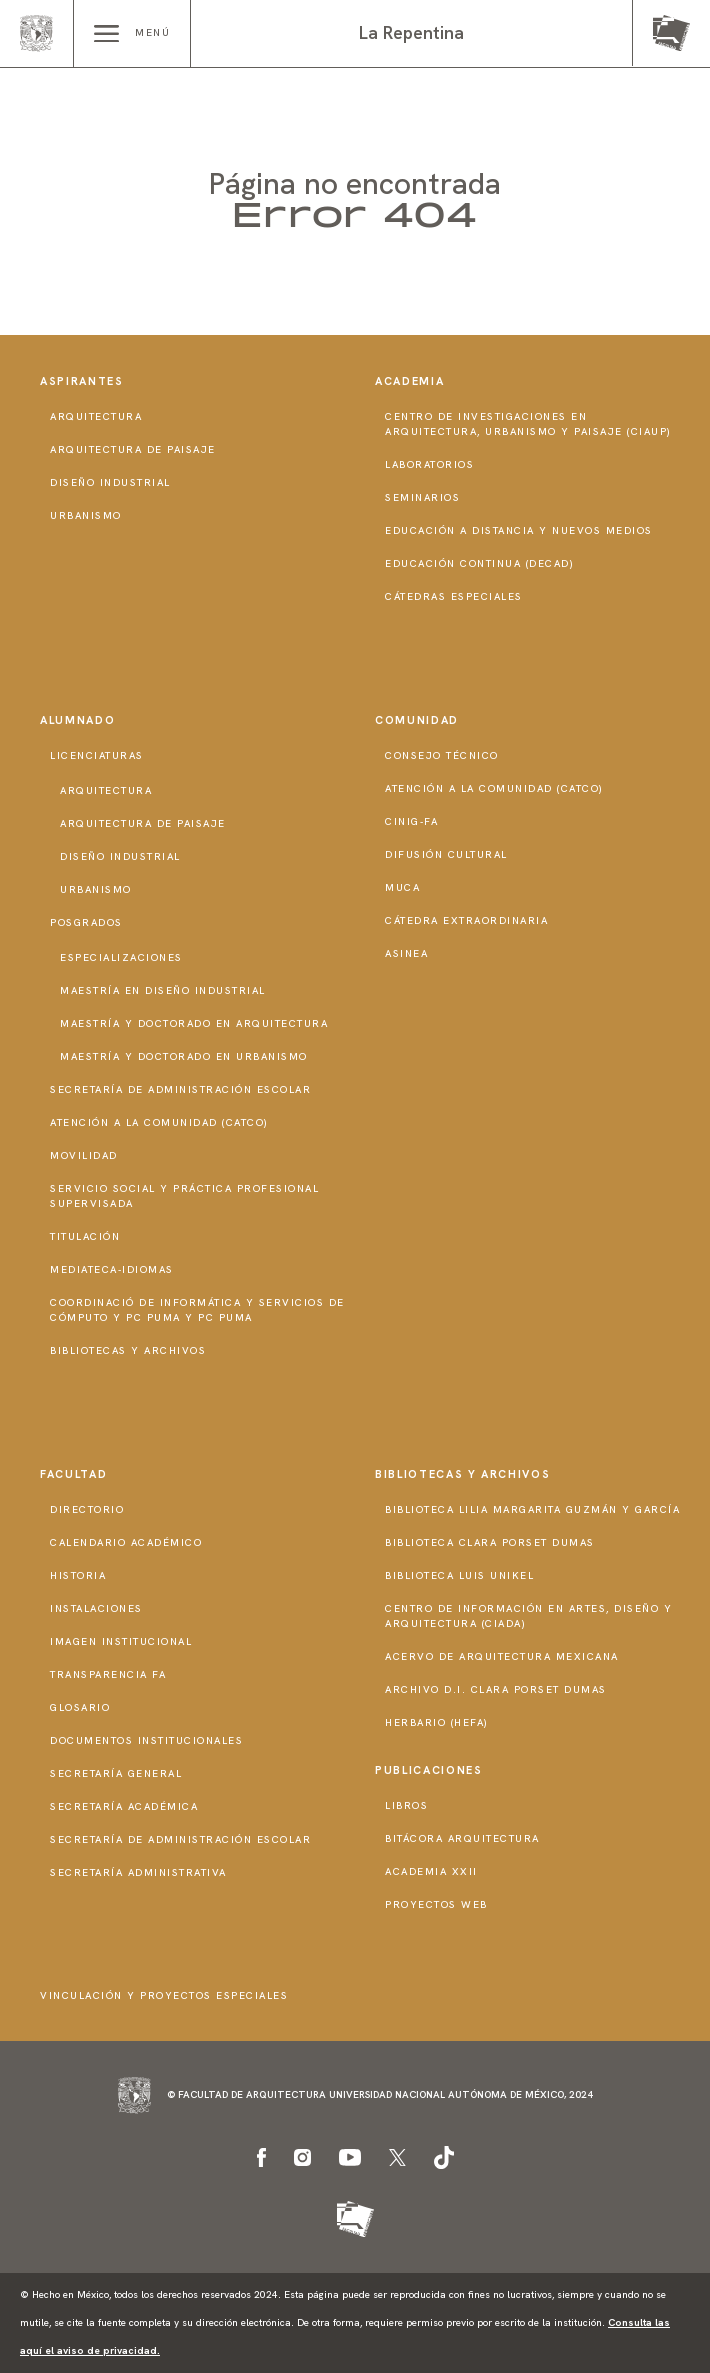  I want to click on Biblioteca Clara Porset Dumas, so click(490, 1542).